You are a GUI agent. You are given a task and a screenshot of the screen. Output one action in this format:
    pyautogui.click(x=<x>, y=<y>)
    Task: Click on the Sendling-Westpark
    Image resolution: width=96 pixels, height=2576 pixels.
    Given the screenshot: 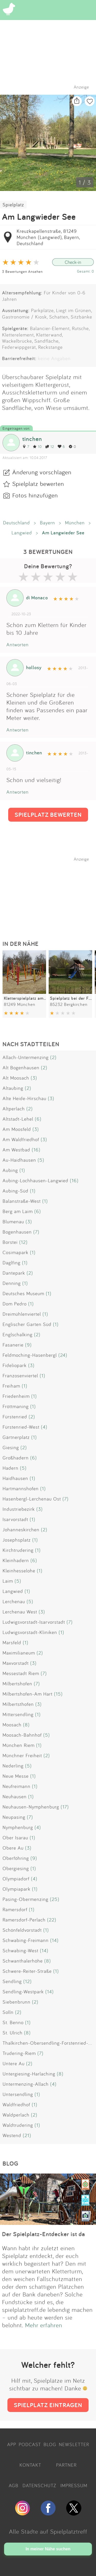 What is the action you would take?
    pyautogui.click(x=23, y=1991)
    